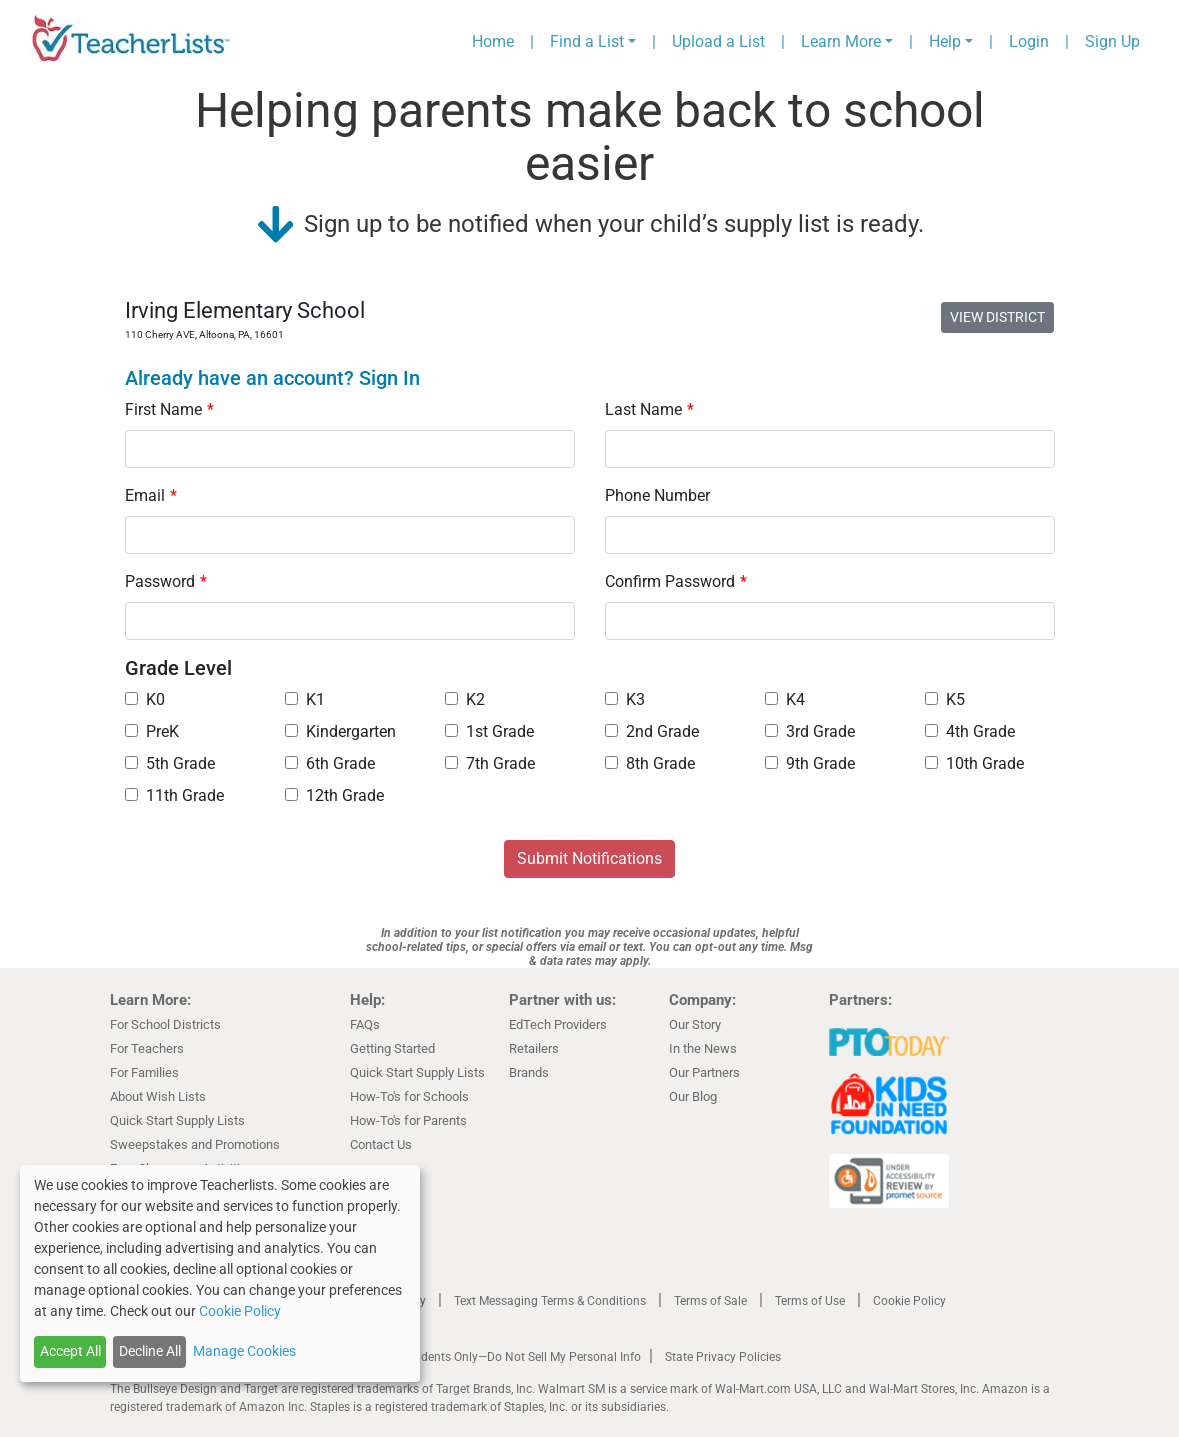  What do you see at coordinates (492, 1357) in the screenshot?
I see `California Residents Only—Do Not Sell My Personal Info` at bounding box center [492, 1357].